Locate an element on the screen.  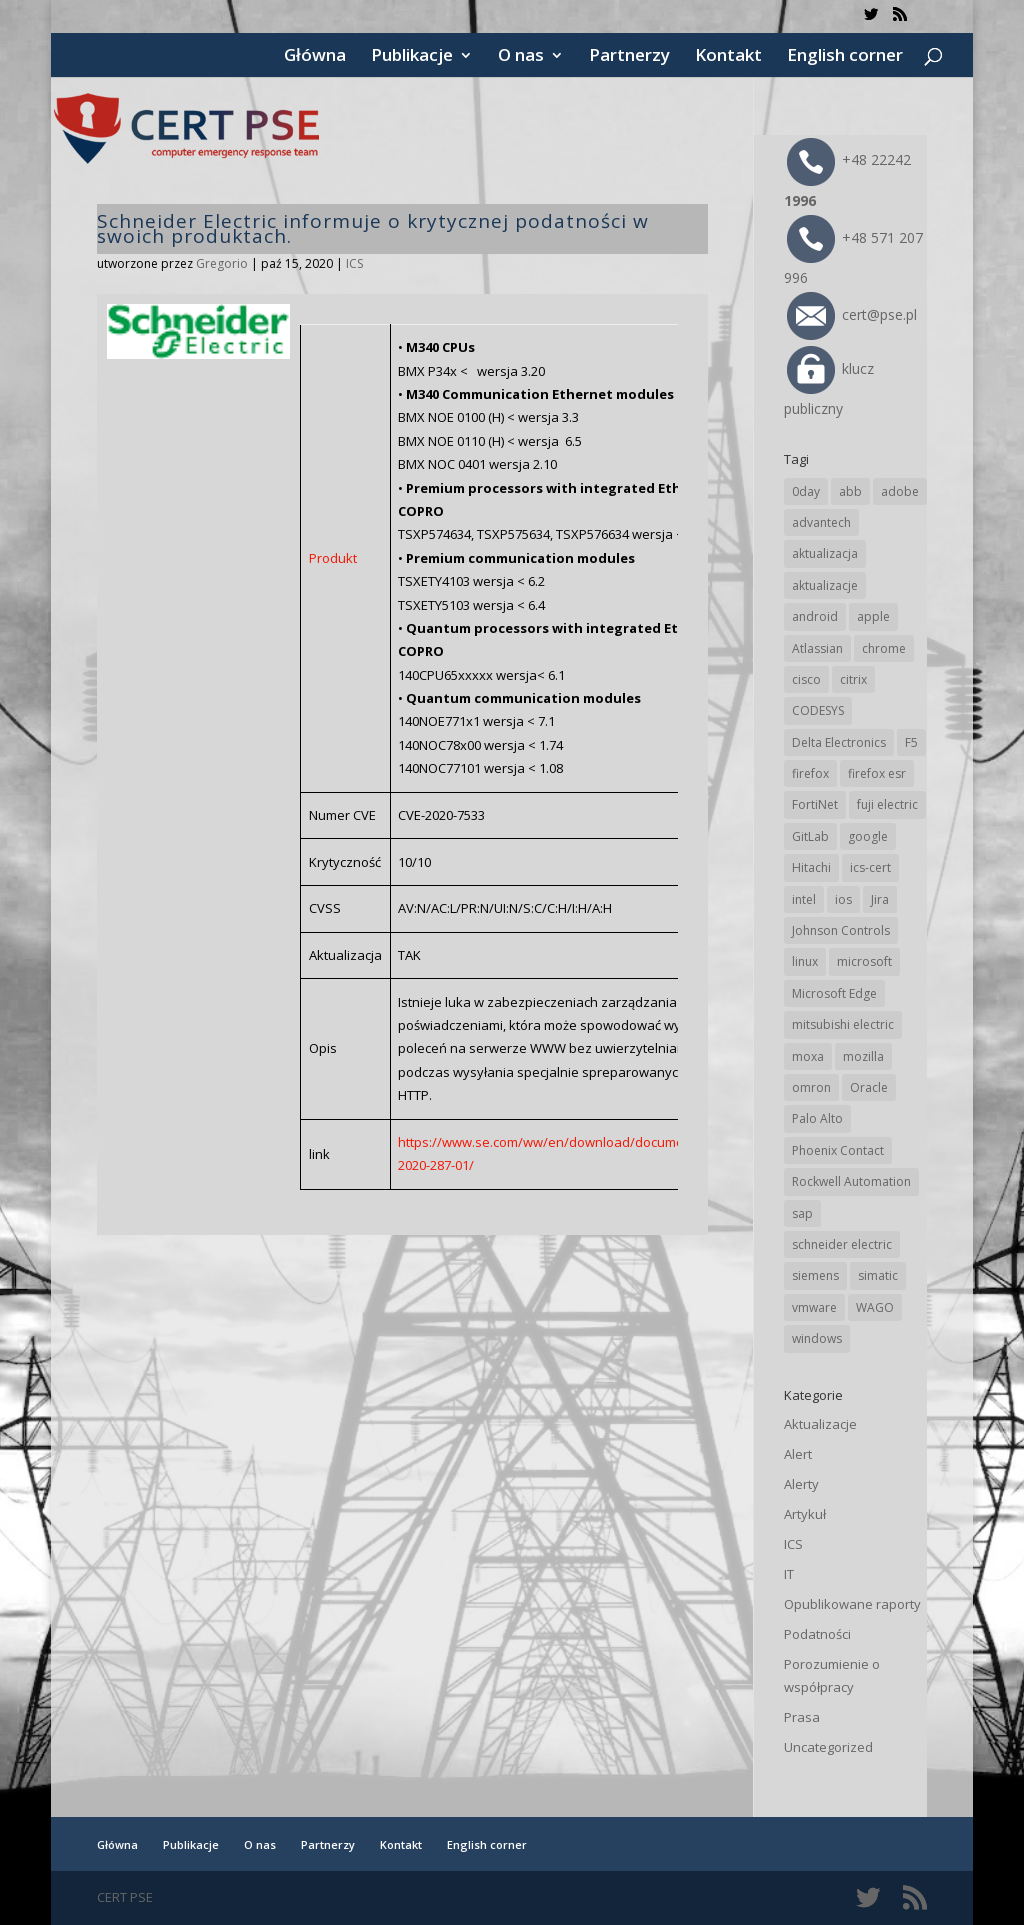
Hitachi [Hitachi (52 elementy)] is located at coordinates (811, 867).